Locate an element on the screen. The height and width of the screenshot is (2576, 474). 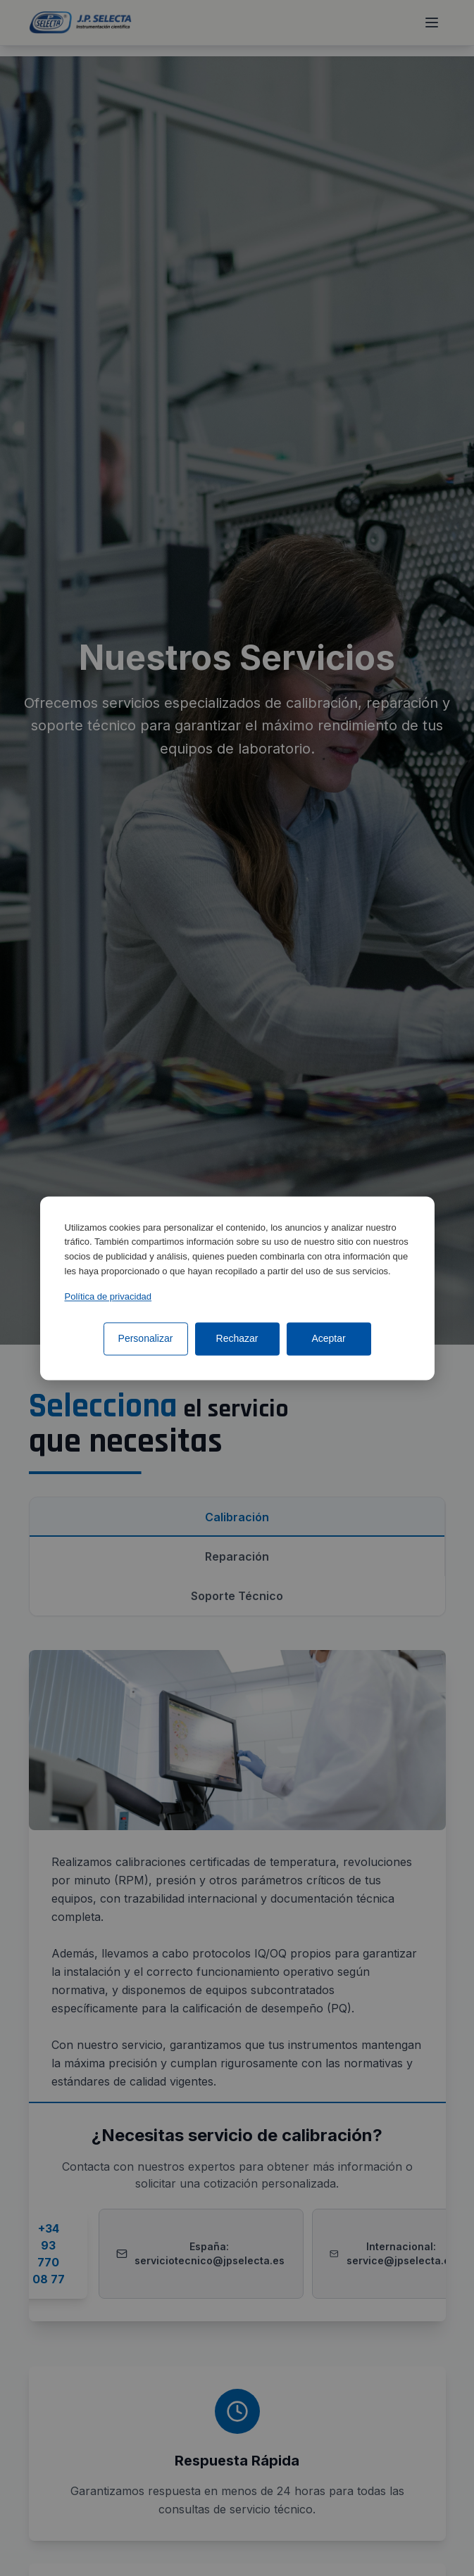
Rechazar is located at coordinates (237, 1338).